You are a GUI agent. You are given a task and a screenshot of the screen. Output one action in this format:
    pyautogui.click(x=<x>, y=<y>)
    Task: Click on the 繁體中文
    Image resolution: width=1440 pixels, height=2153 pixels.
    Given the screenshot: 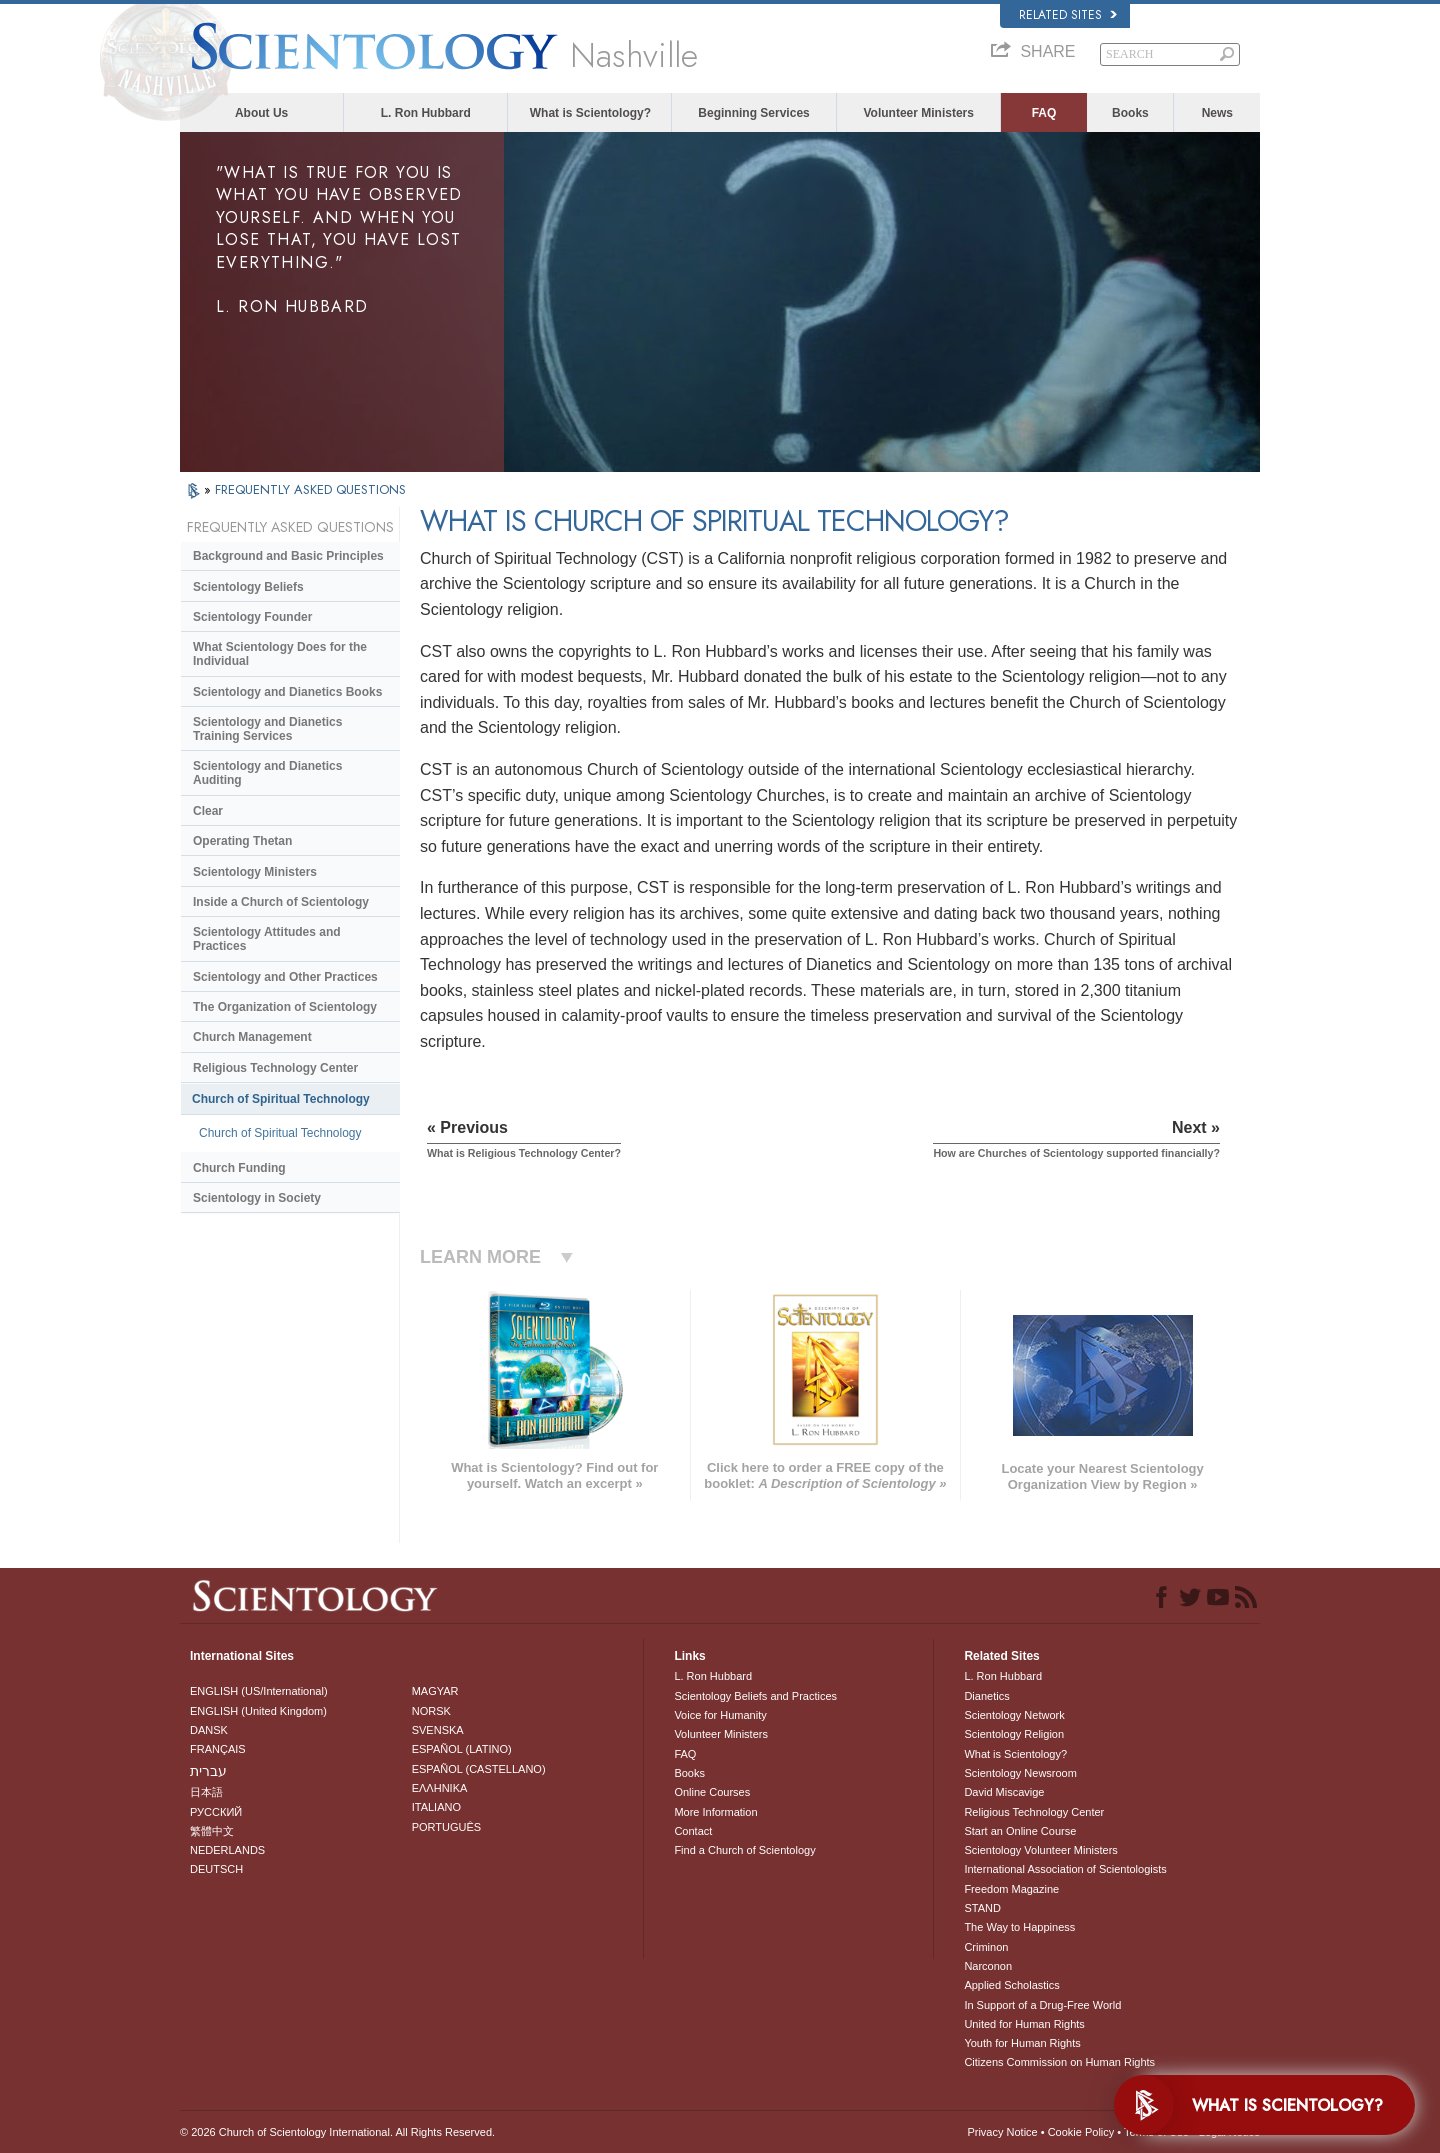 What is the action you would take?
    pyautogui.click(x=212, y=1831)
    